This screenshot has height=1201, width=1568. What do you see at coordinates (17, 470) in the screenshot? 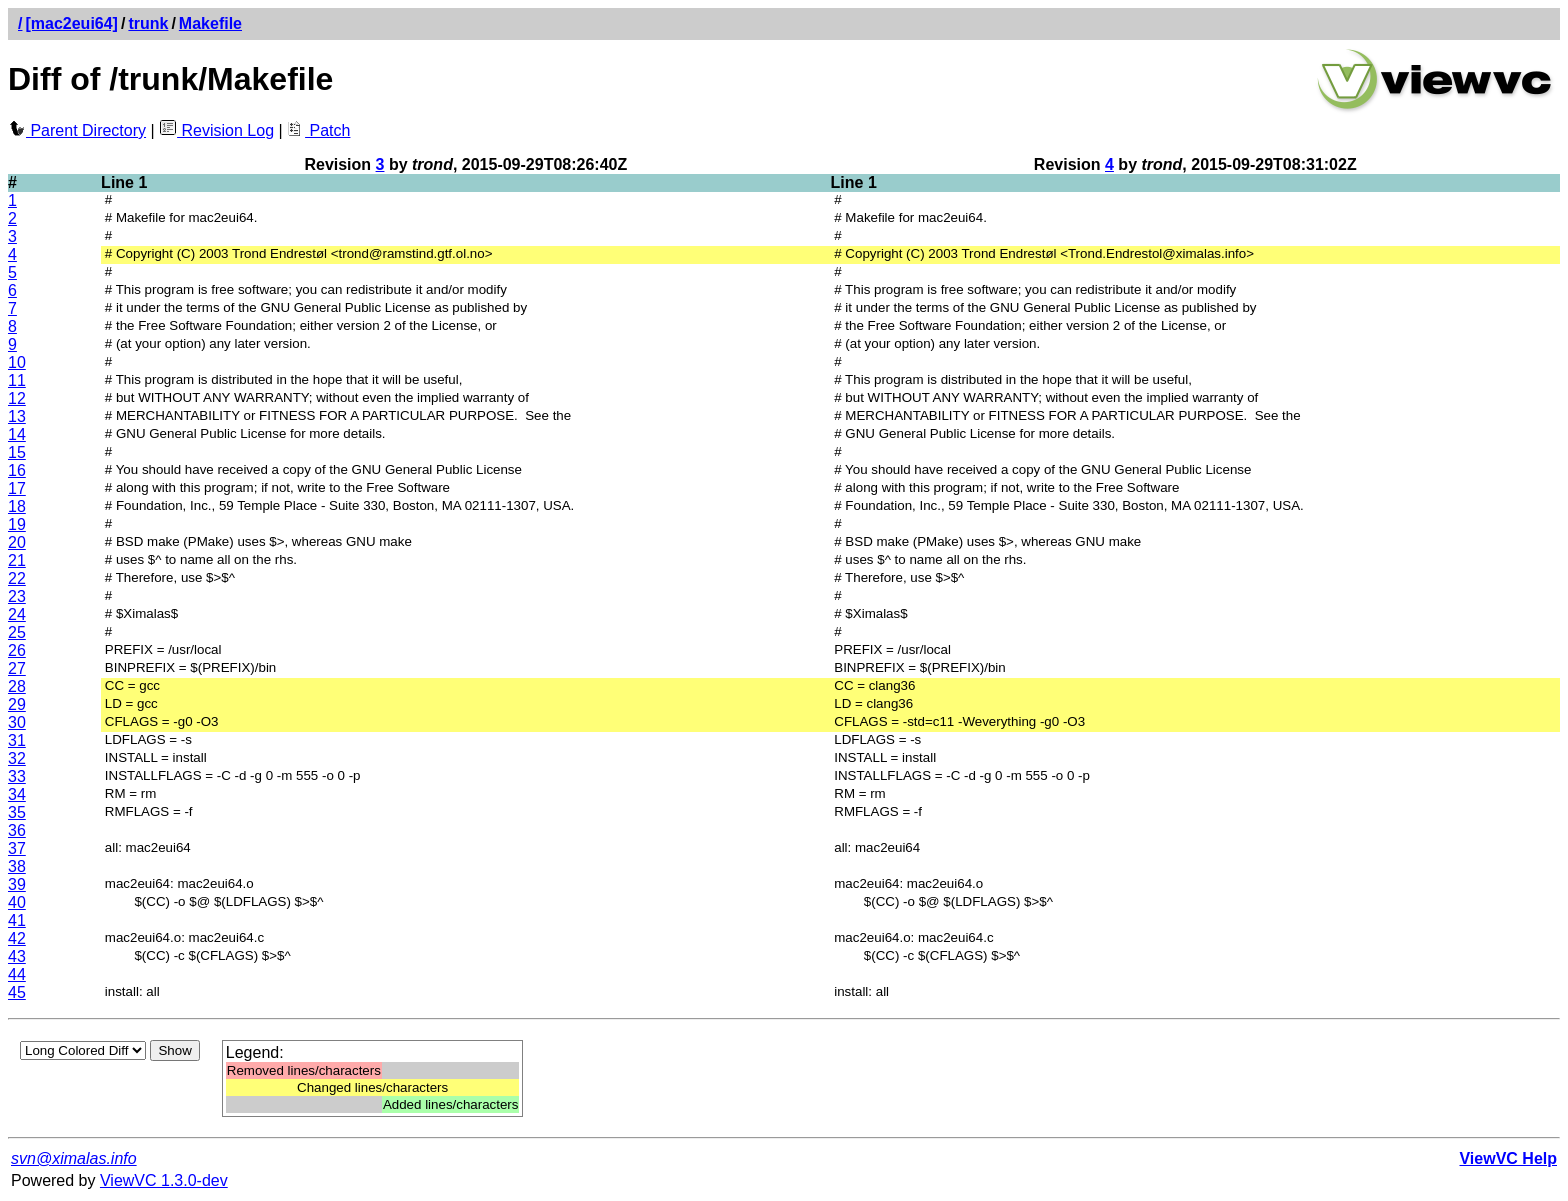
I see `16` at bounding box center [17, 470].